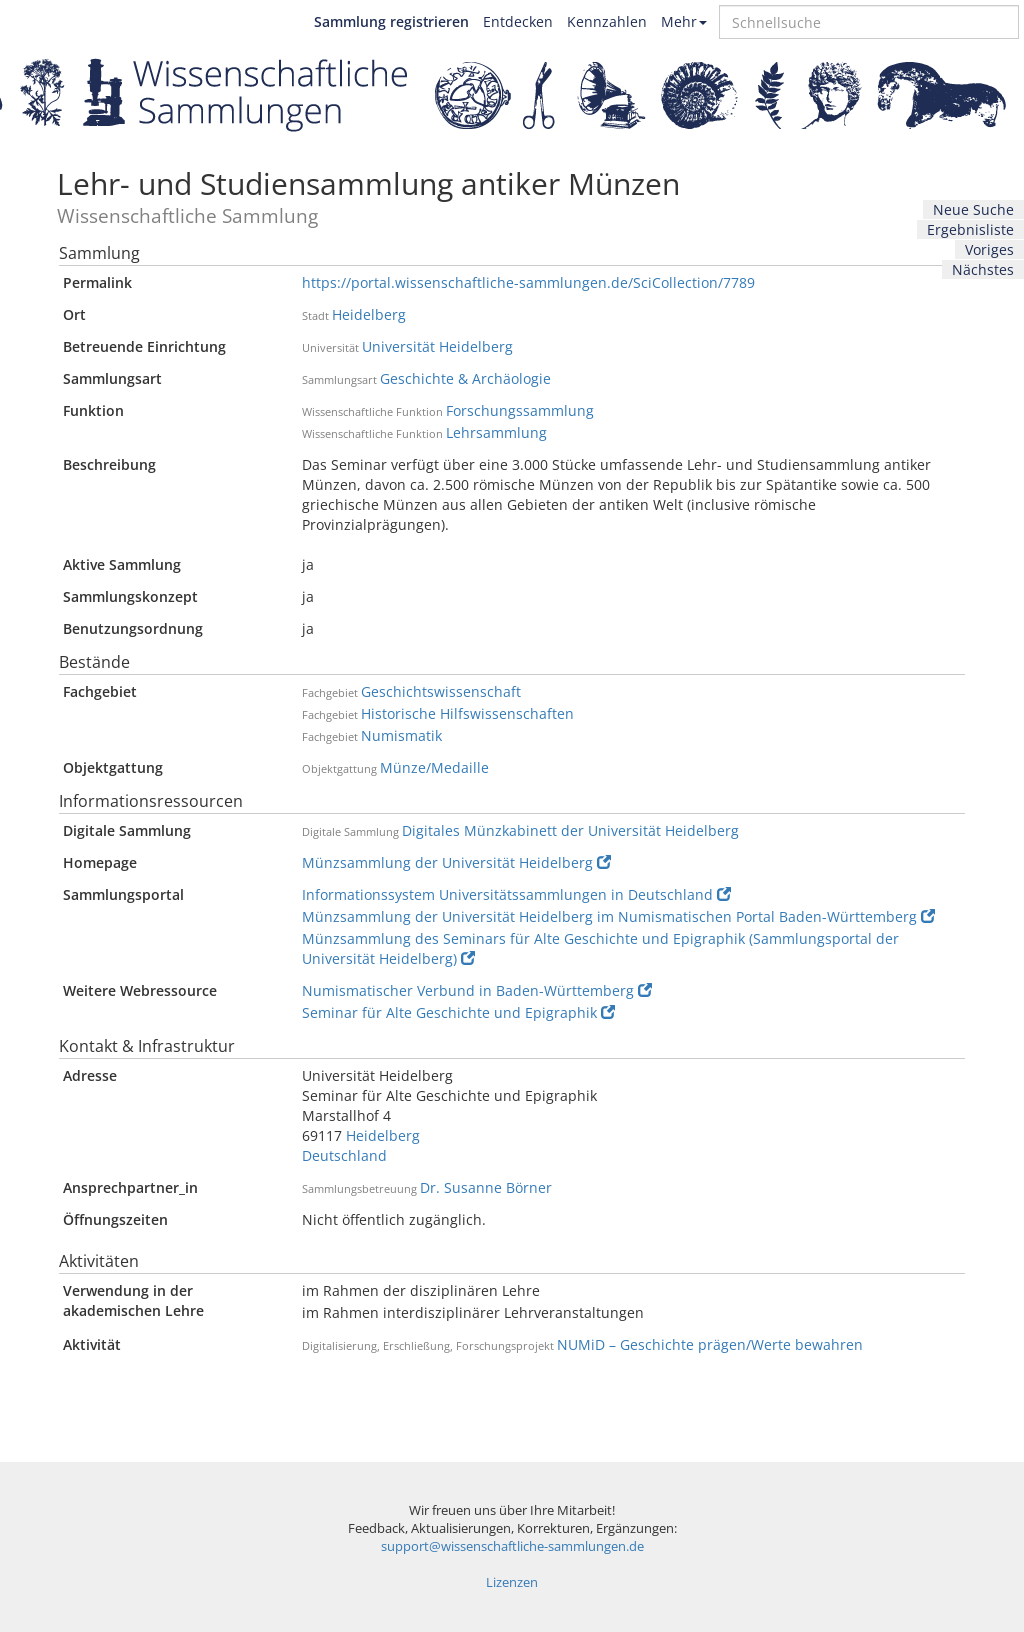 The height and width of the screenshot is (1632, 1024). What do you see at coordinates (467, 713) in the screenshot?
I see `Historische Hilfswissenschaften` at bounding box center [467, 713].